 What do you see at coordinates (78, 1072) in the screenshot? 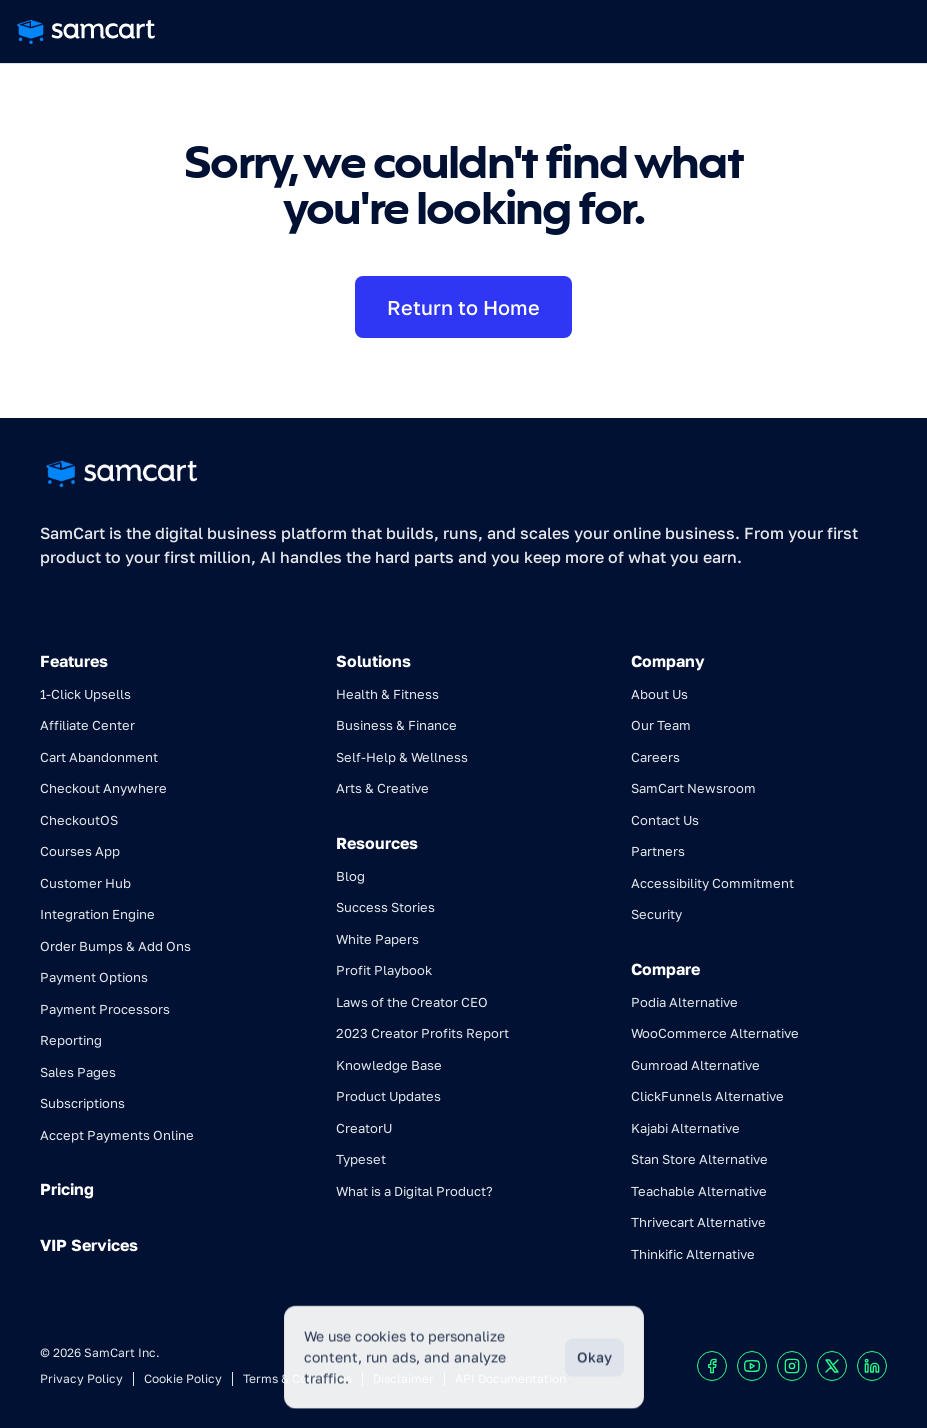
I see `Sales Pages` at bounding box center [78, 1072].